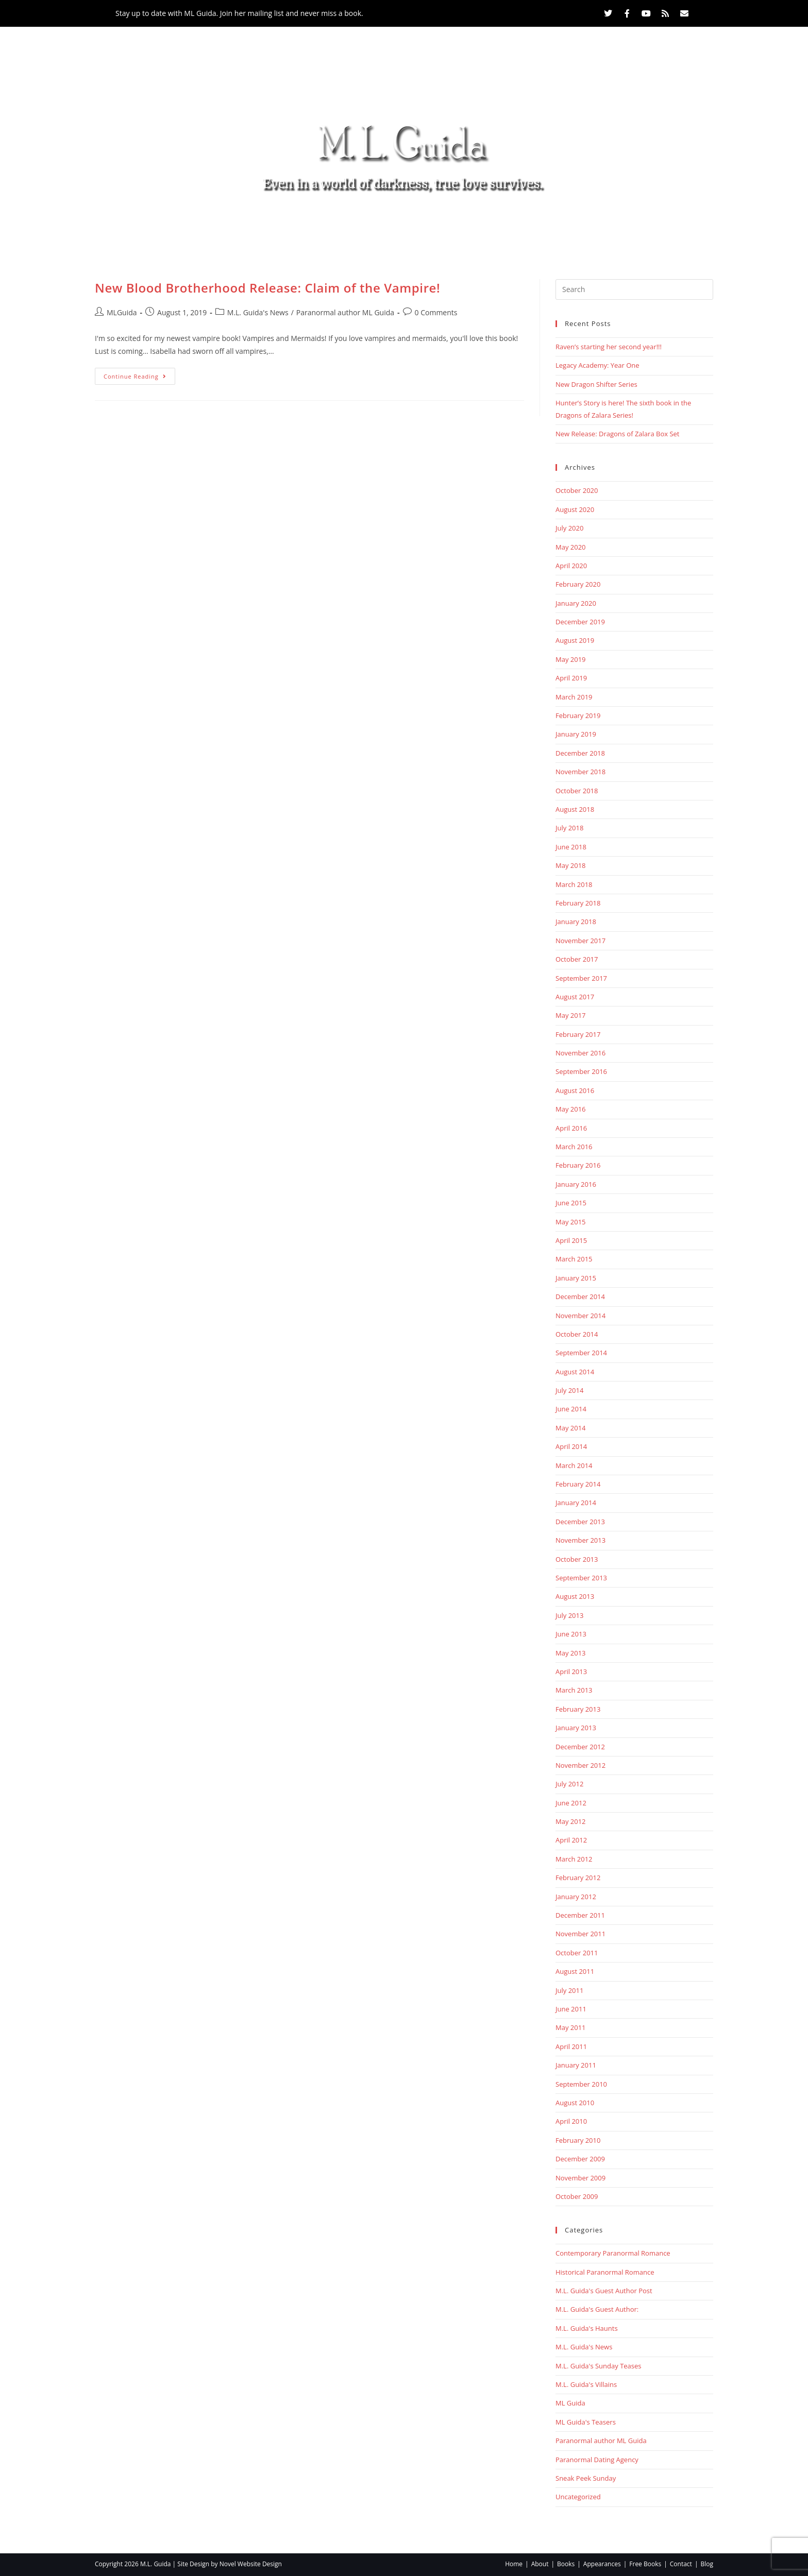 The height and width of the screenshot is (2576, 808). Describe the element at coordinates (574, 884) in the screenshot. I see `March 2018` at that location.